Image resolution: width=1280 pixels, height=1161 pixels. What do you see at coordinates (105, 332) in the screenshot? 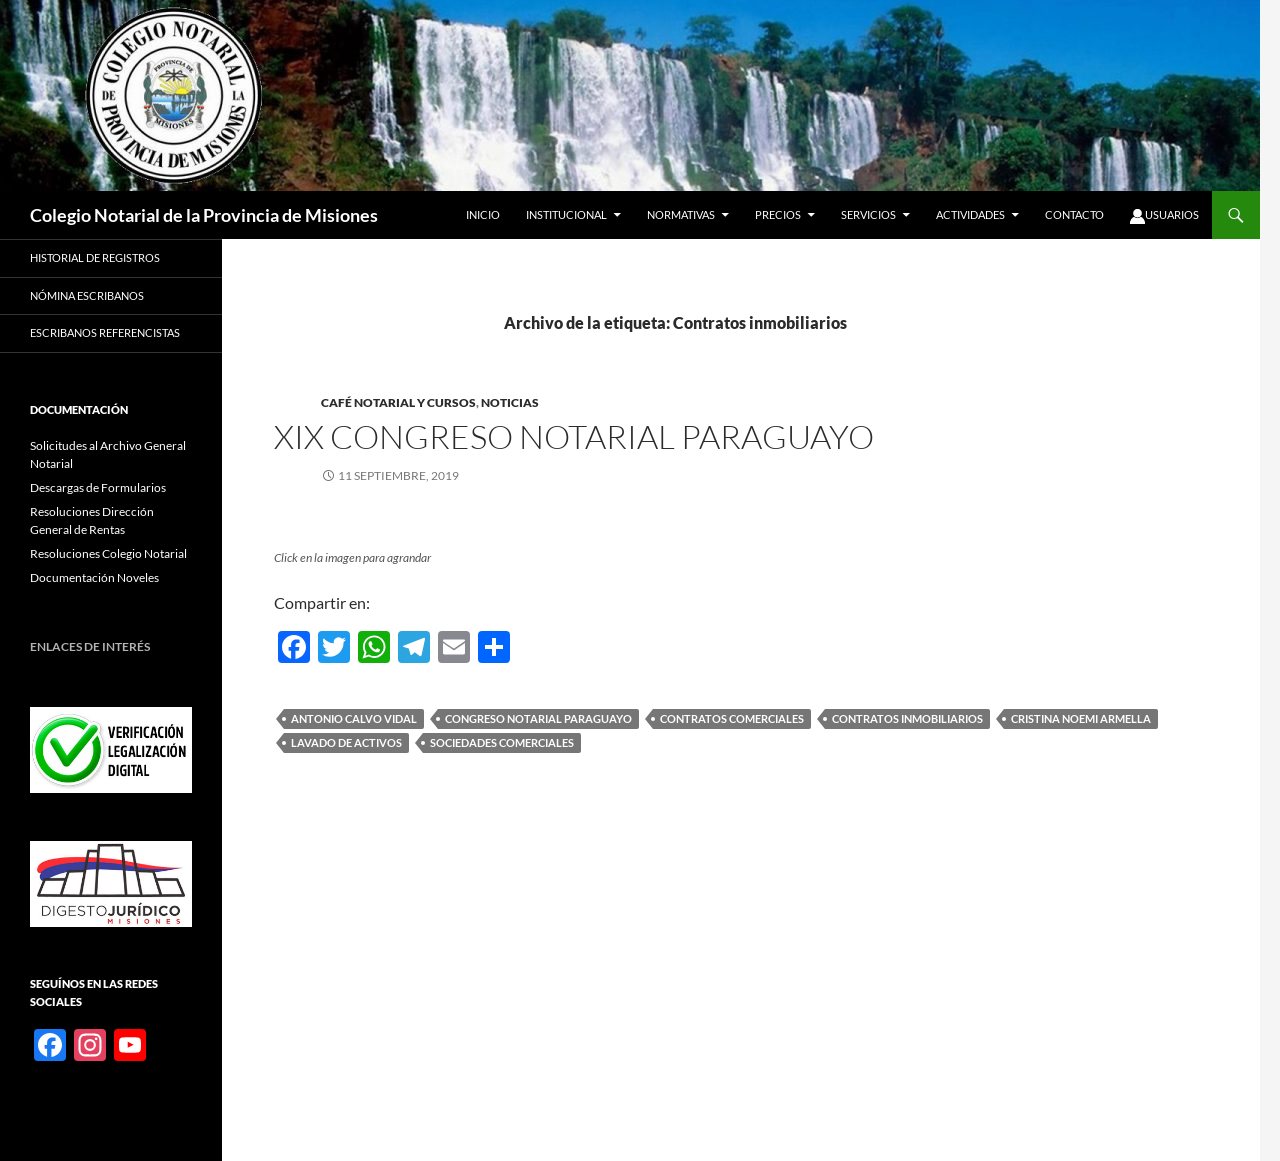
I see `Escribanos Referencistas` at bounding box center [105, 332].